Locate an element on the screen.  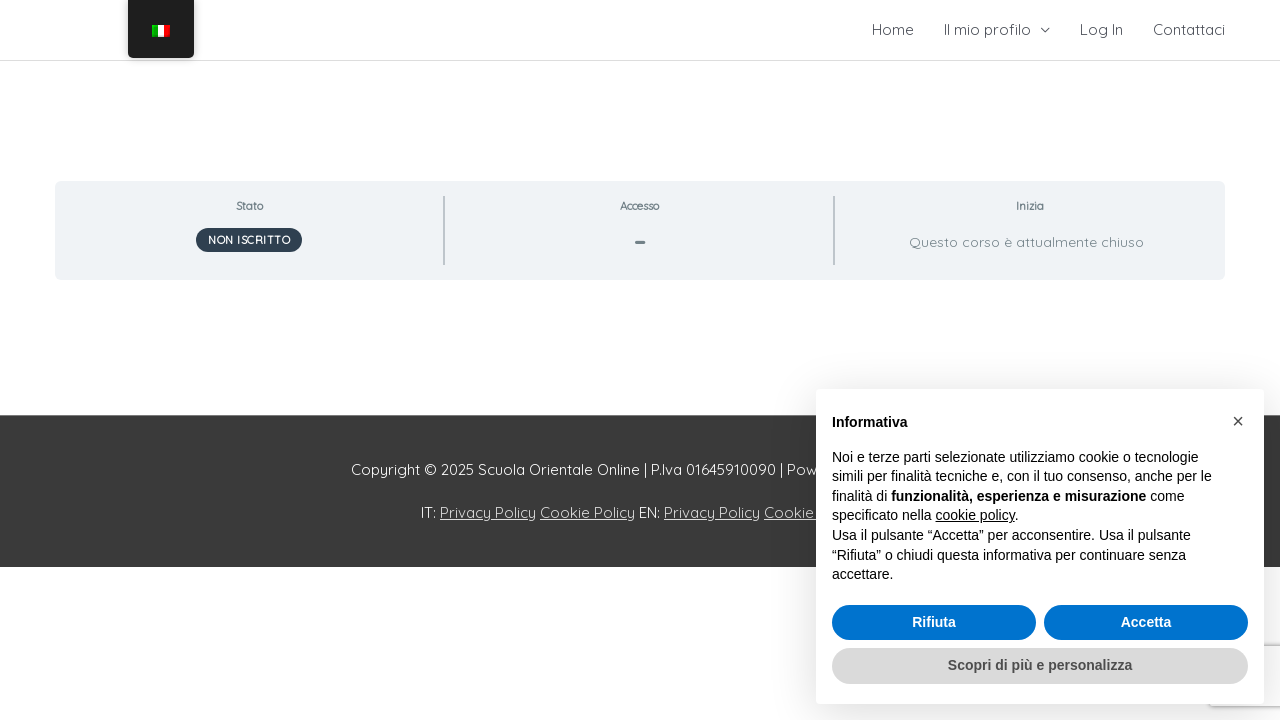
[button] is located at coordinates (1238, 421).